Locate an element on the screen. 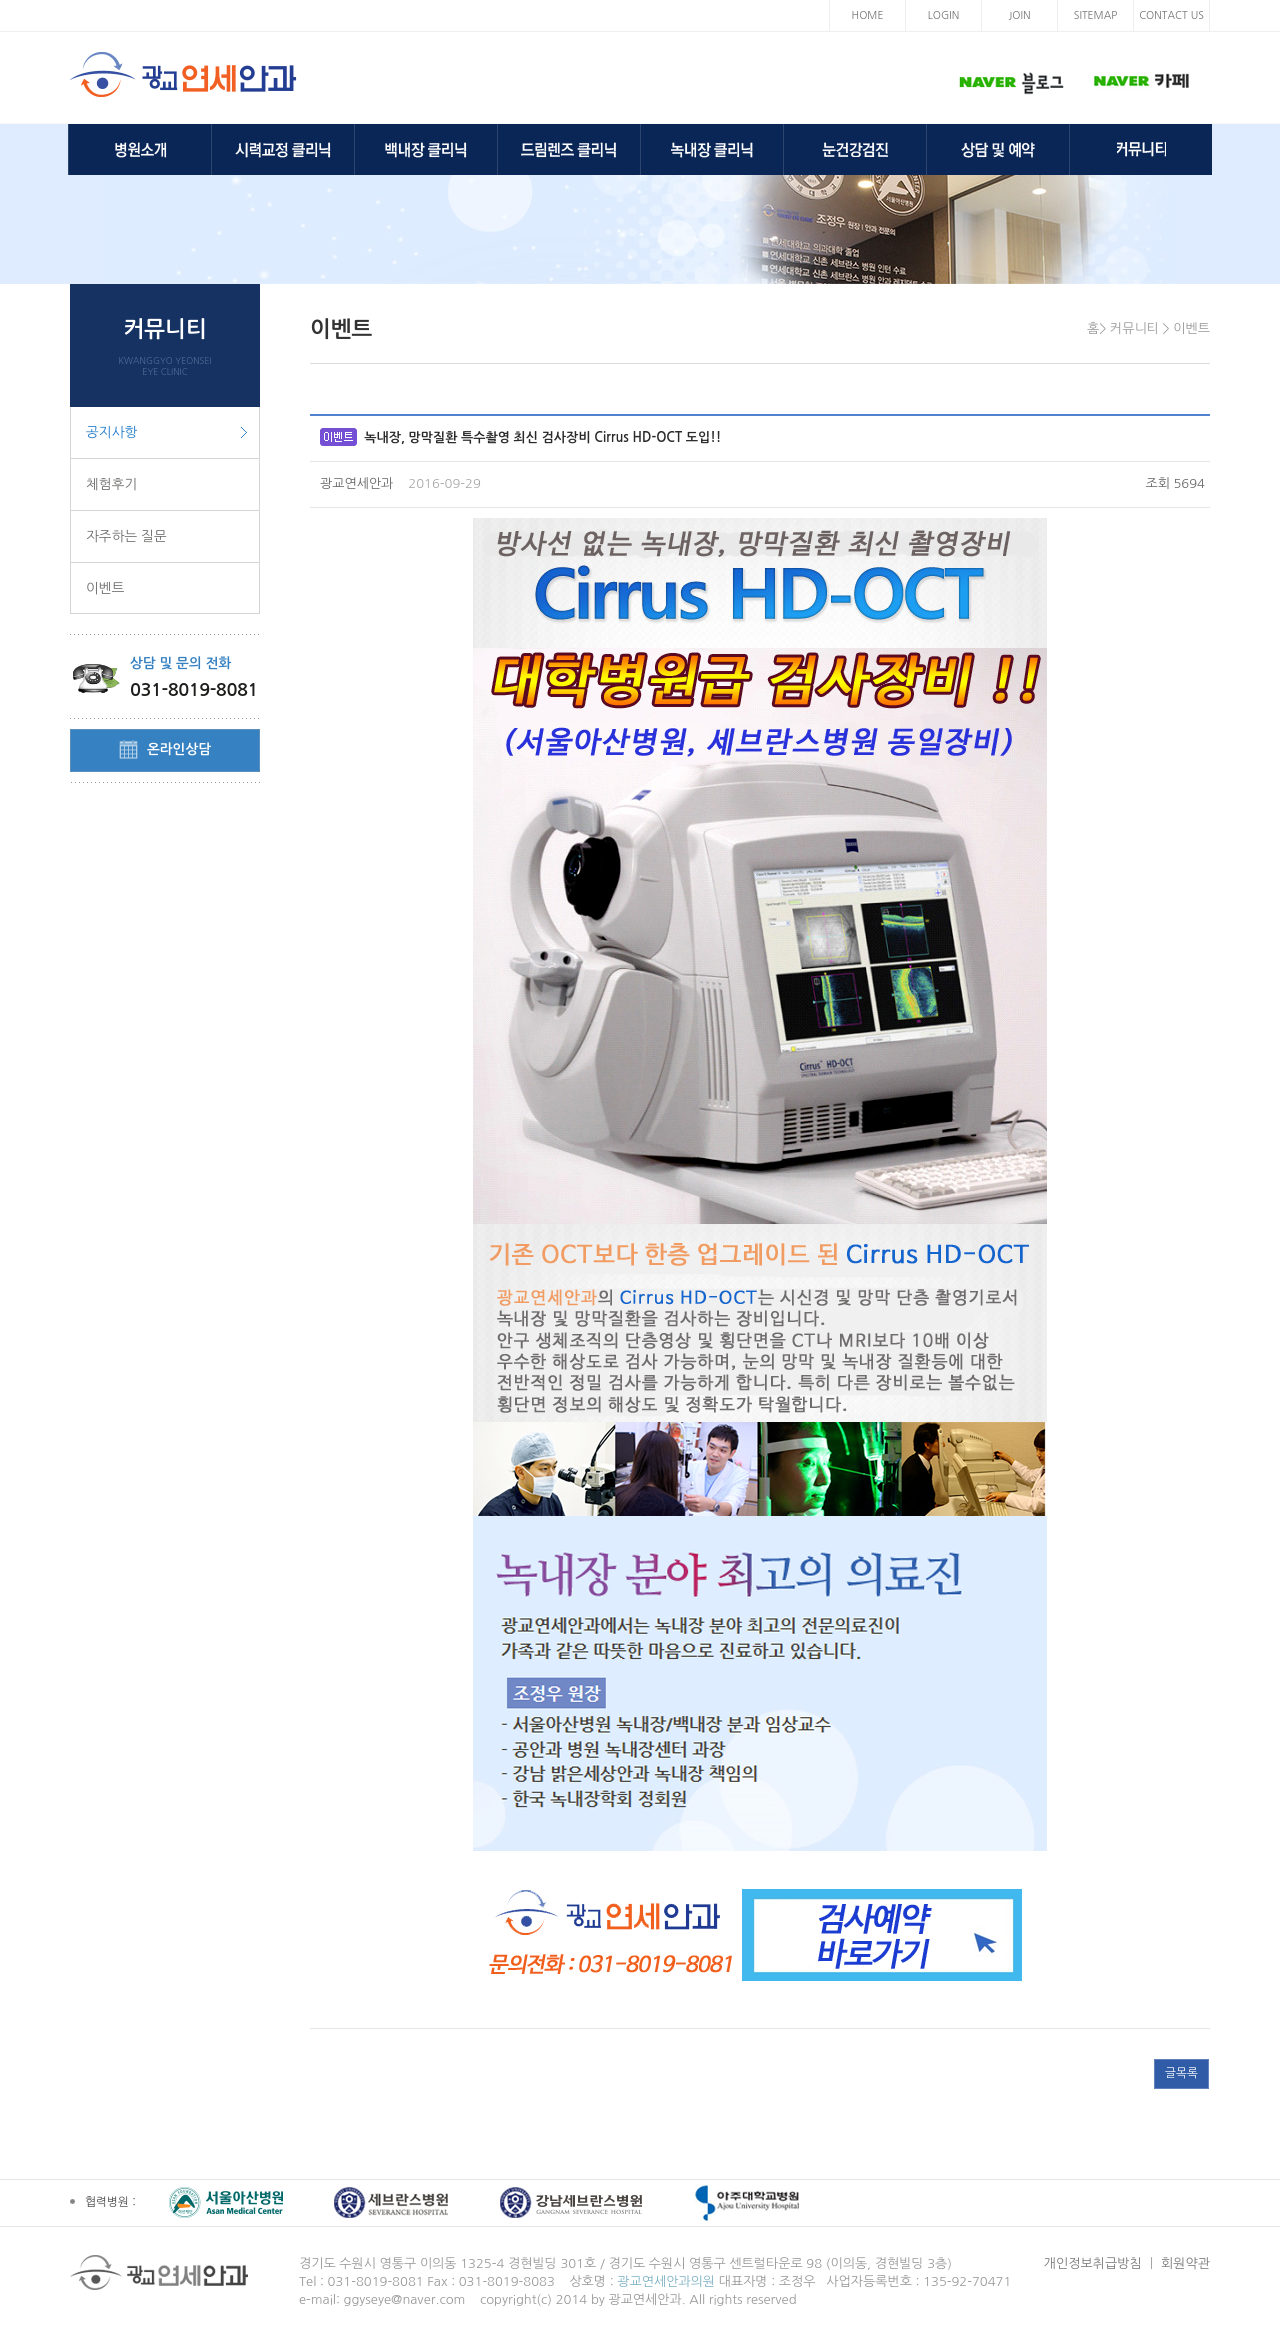 This screenshot has height=2329, width=1280. HOME is located at coordinates (868, 15).